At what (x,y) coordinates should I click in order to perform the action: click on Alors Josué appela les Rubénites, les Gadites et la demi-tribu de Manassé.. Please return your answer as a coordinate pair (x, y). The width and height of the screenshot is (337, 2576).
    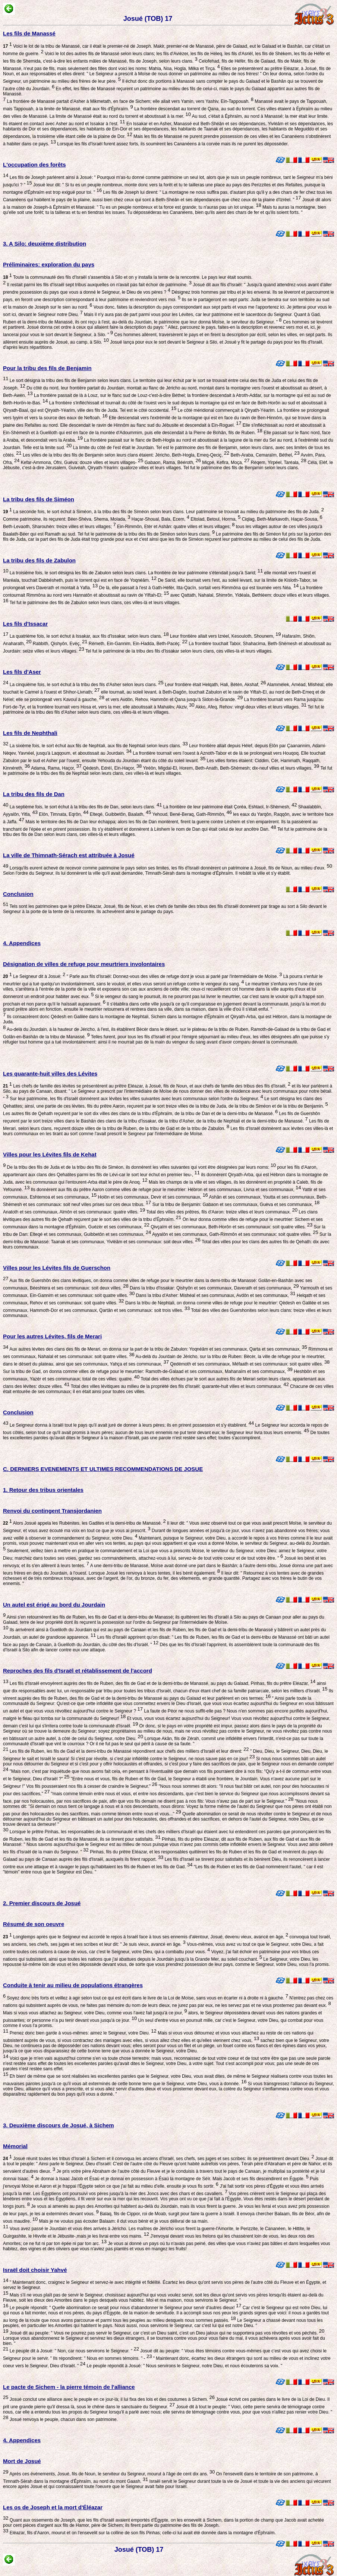
    Looking at the image, I should click on (84, 1523).